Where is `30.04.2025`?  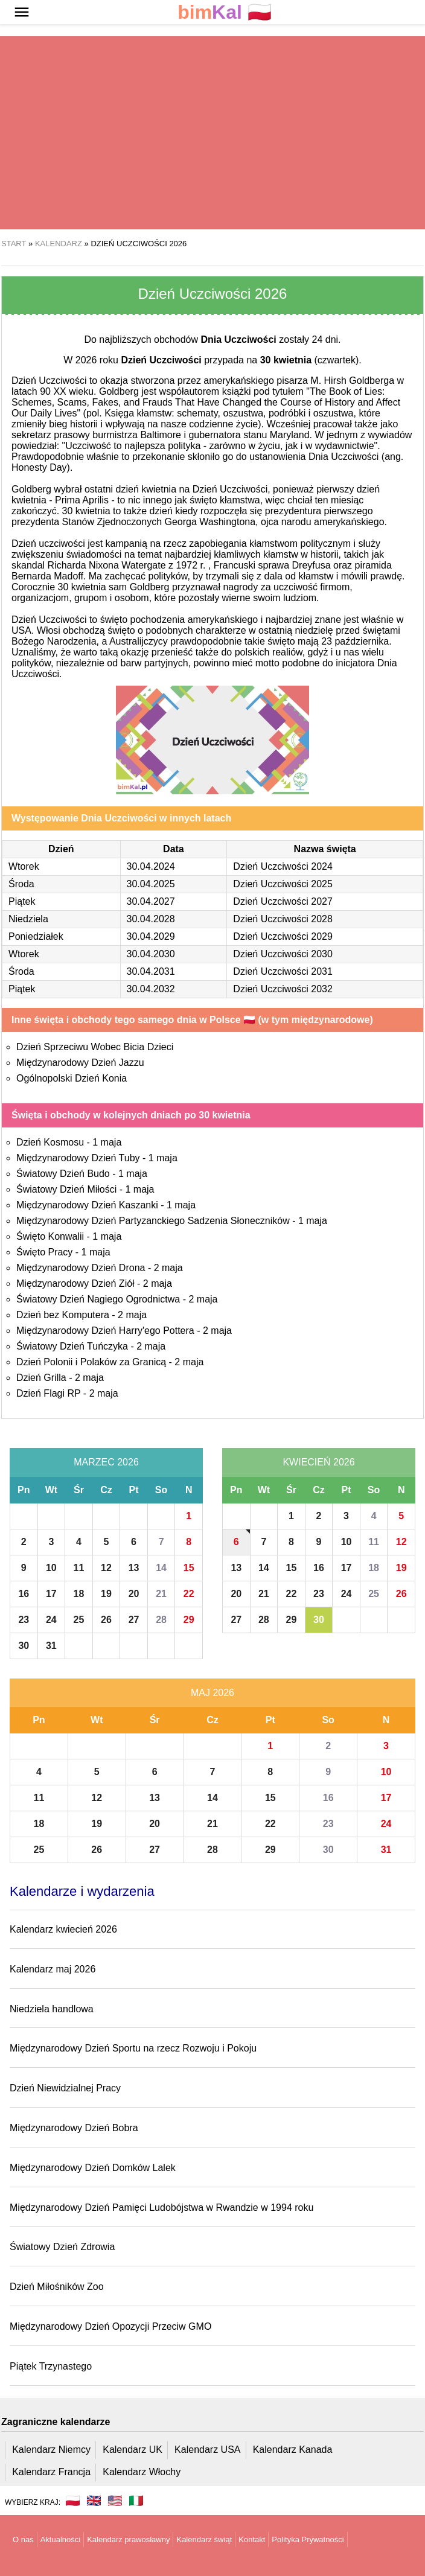 30.04.2025 is located at coordinates (151, 884).